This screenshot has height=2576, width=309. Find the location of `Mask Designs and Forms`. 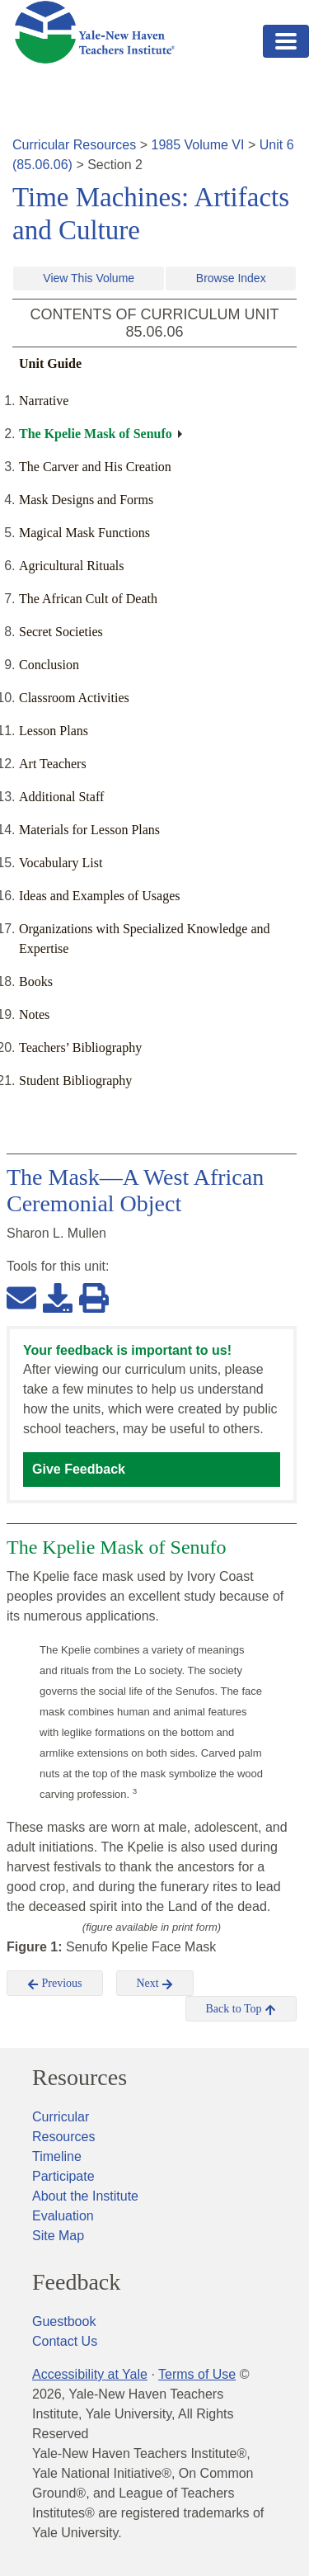

Mask Designs and Forms is located at coordinates (86, 500).